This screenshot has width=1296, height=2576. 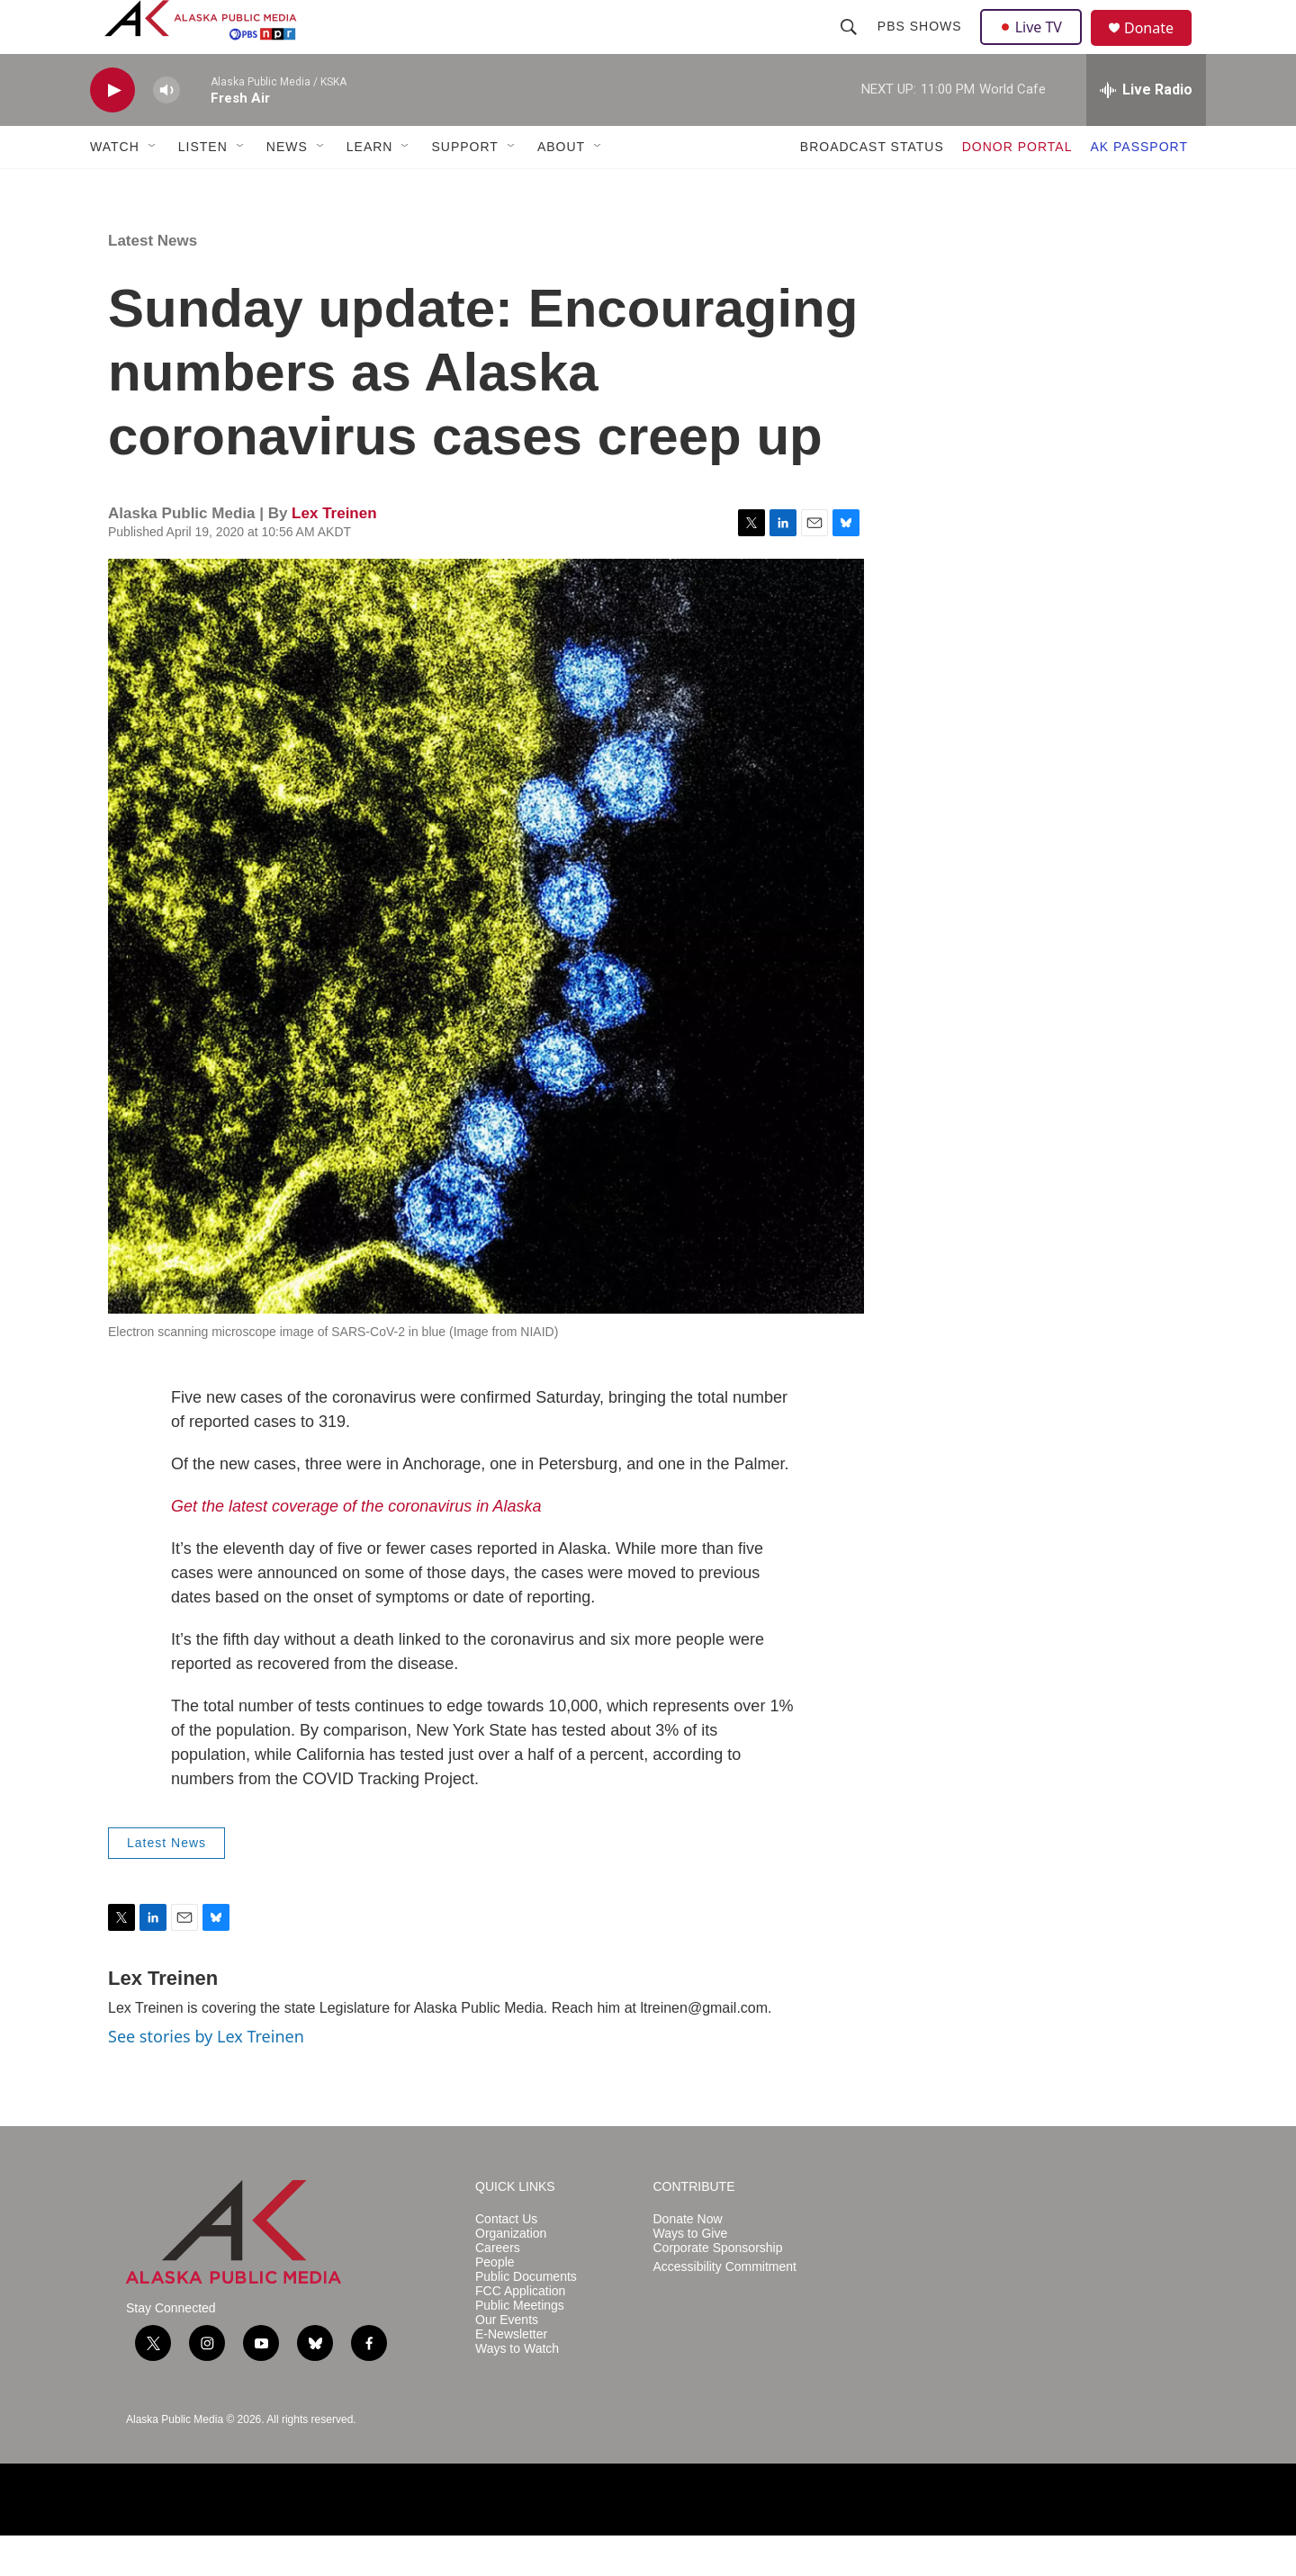 What do you see at coordinates (724, 2307) in the screenshot?
I see `Accessibility Commitment` at bounding box center [724, 2307].